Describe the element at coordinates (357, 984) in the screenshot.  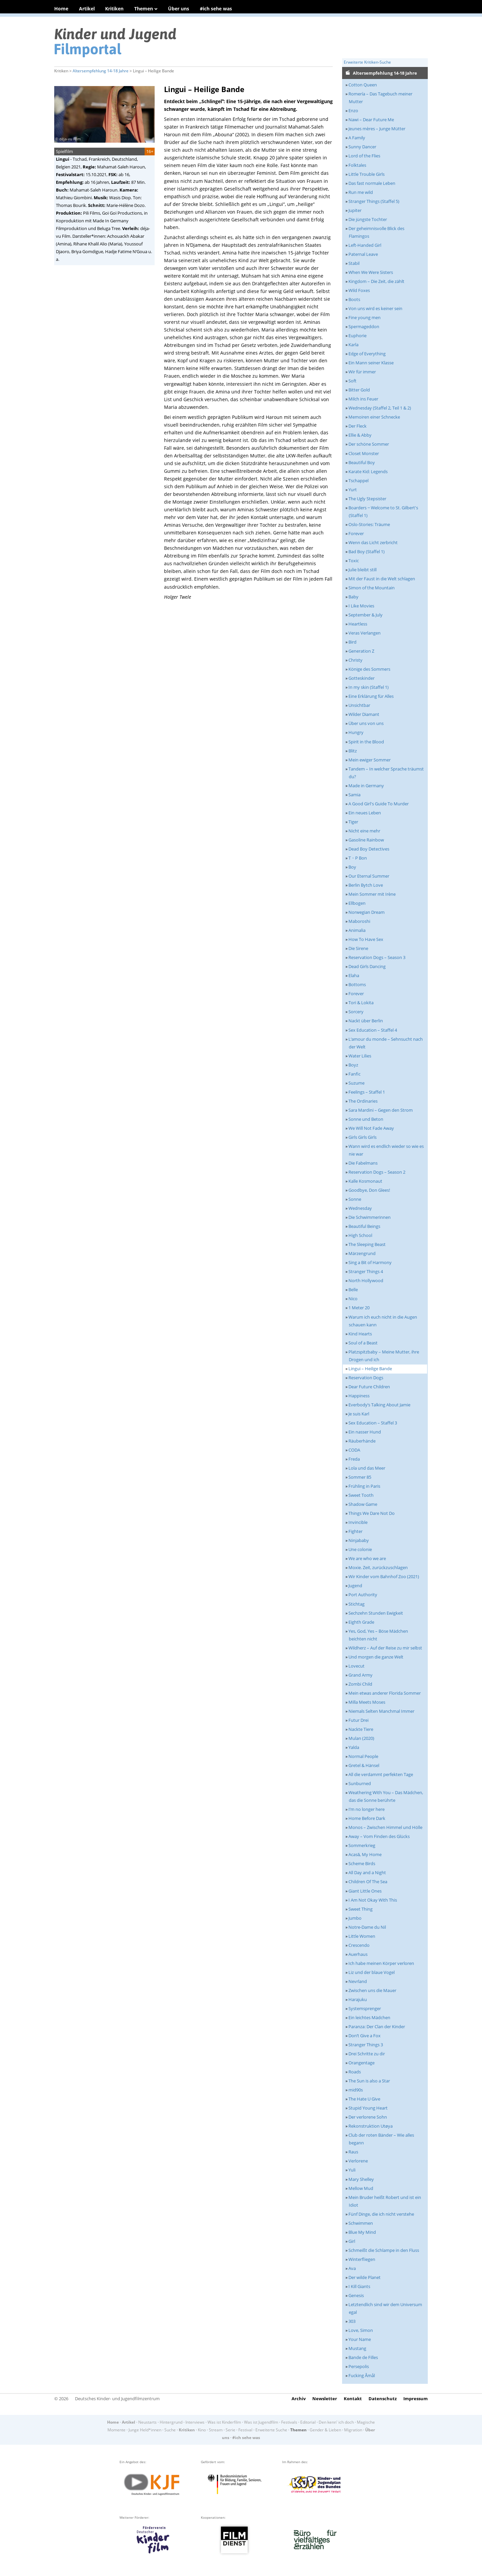
I see `Bottoms` at that location.